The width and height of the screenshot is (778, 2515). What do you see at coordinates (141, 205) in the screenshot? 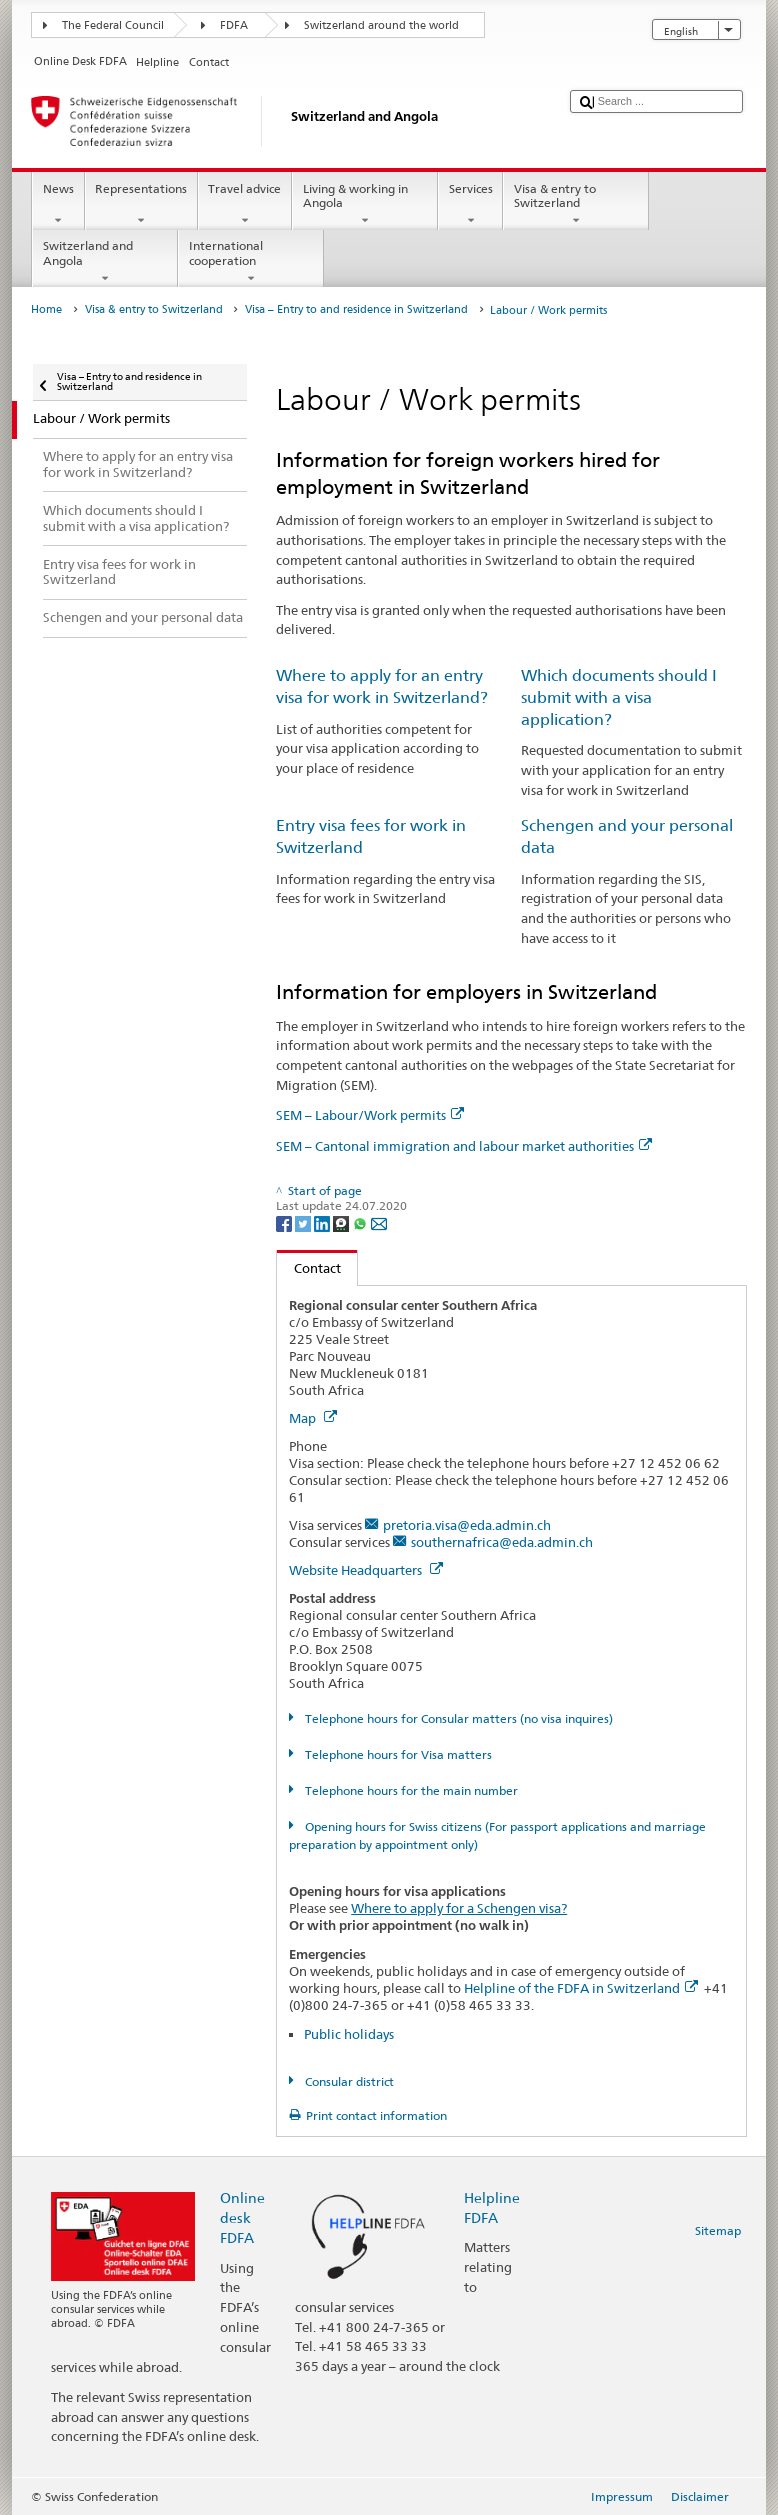
I see `Representations` at bounding box center [141, 205].